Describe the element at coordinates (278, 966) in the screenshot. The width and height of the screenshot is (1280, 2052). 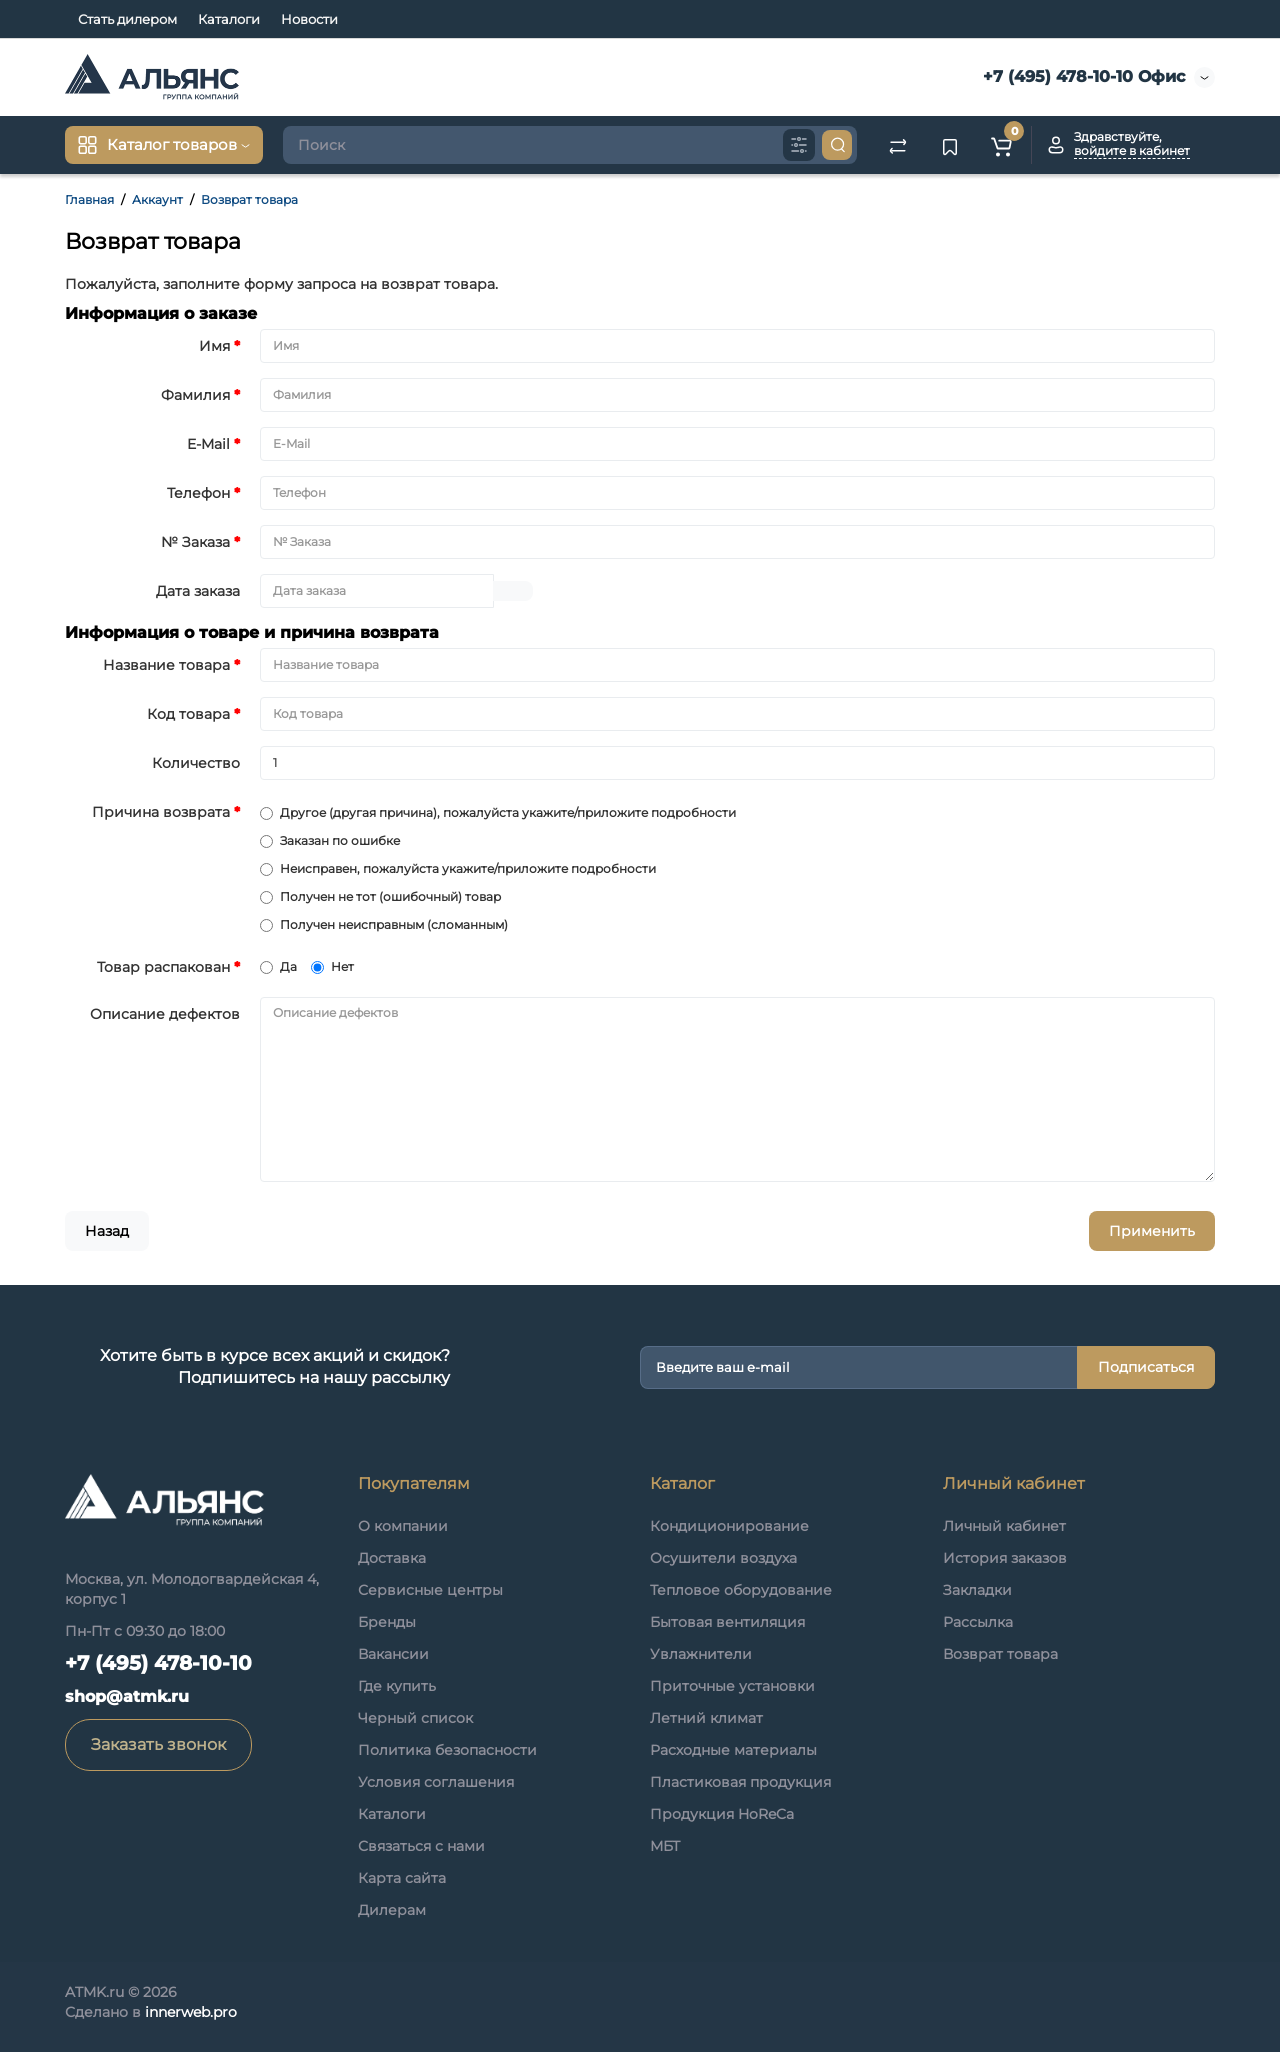
I see `Да` at that location.